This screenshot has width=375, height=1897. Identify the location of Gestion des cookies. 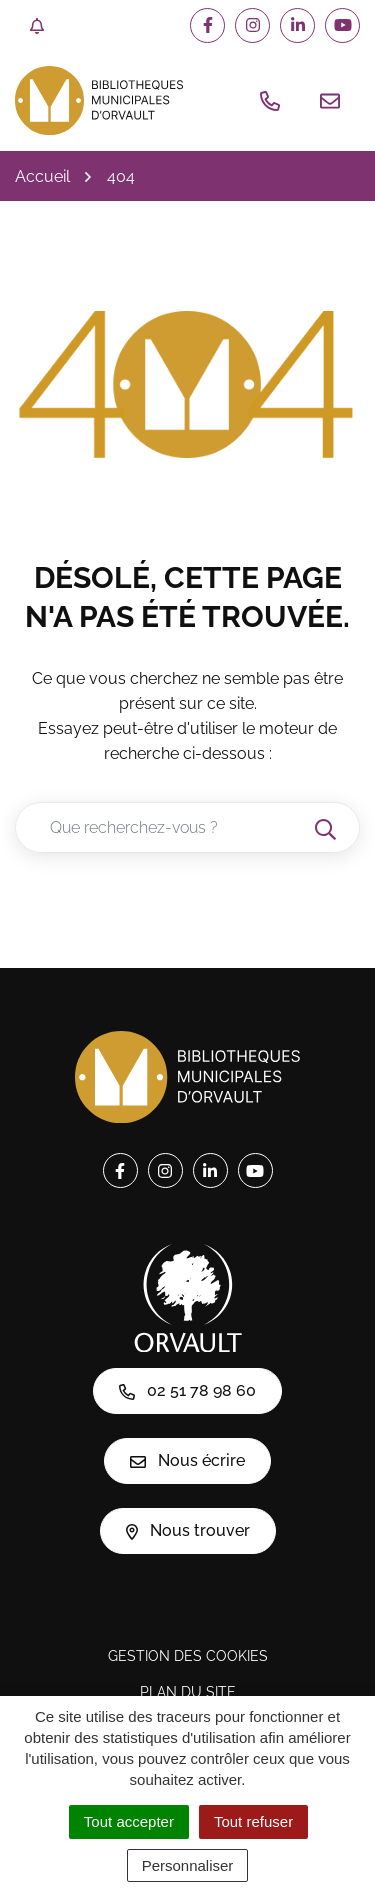
(188, 1656).